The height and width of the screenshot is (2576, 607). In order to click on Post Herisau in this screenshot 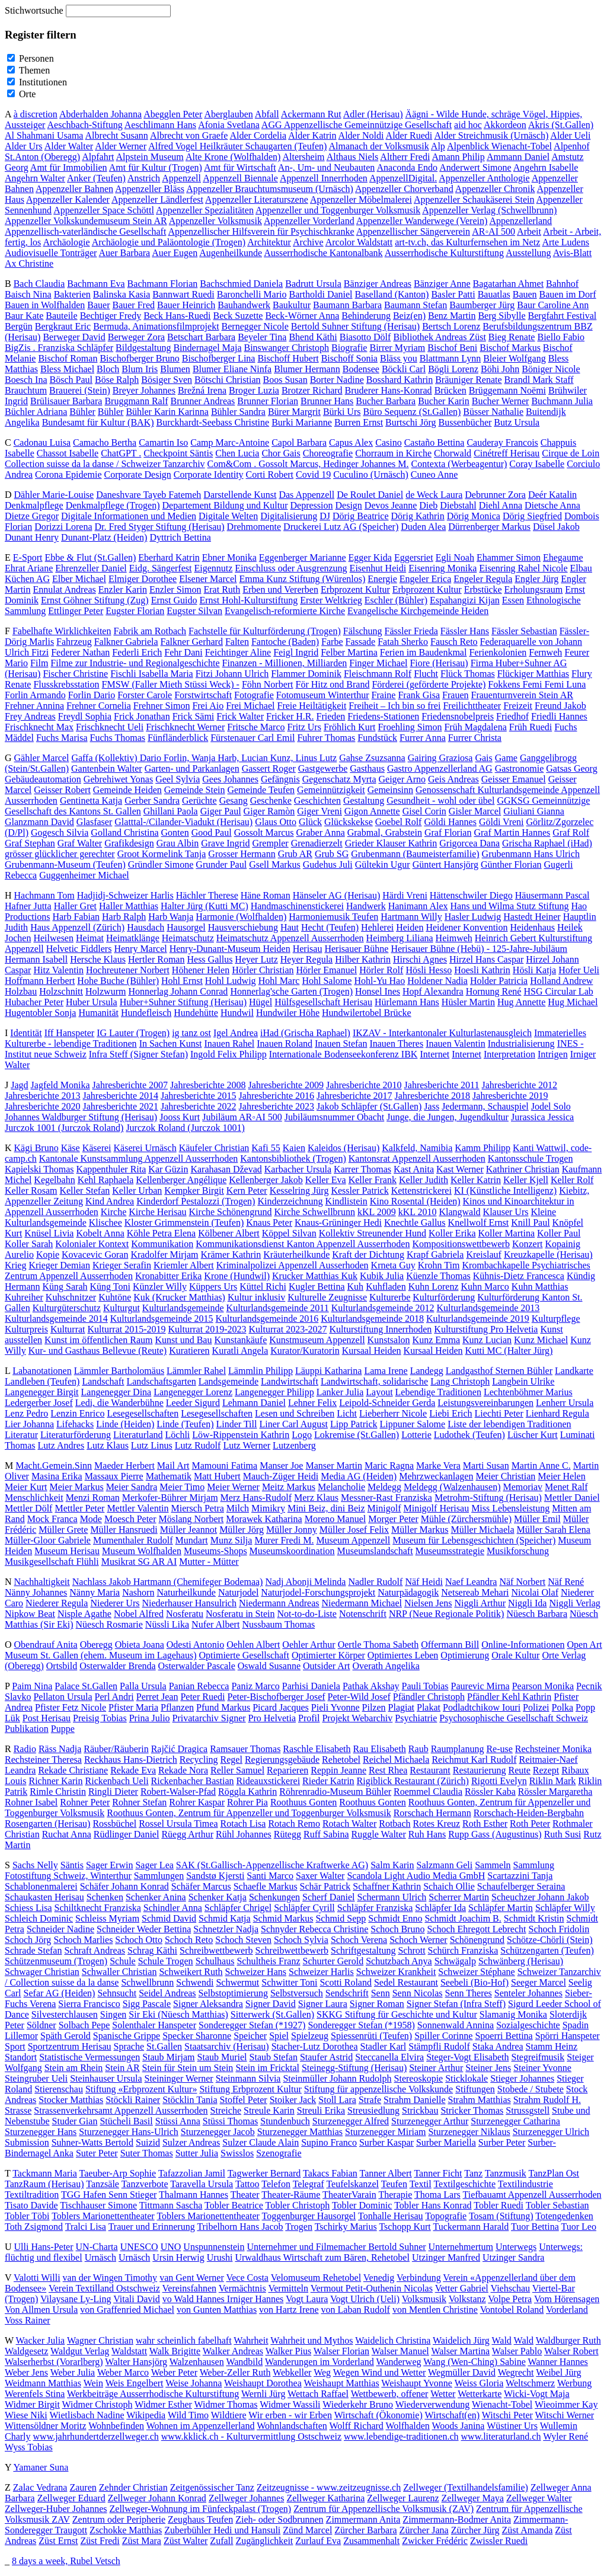, I will do `click(47, 1718)`.